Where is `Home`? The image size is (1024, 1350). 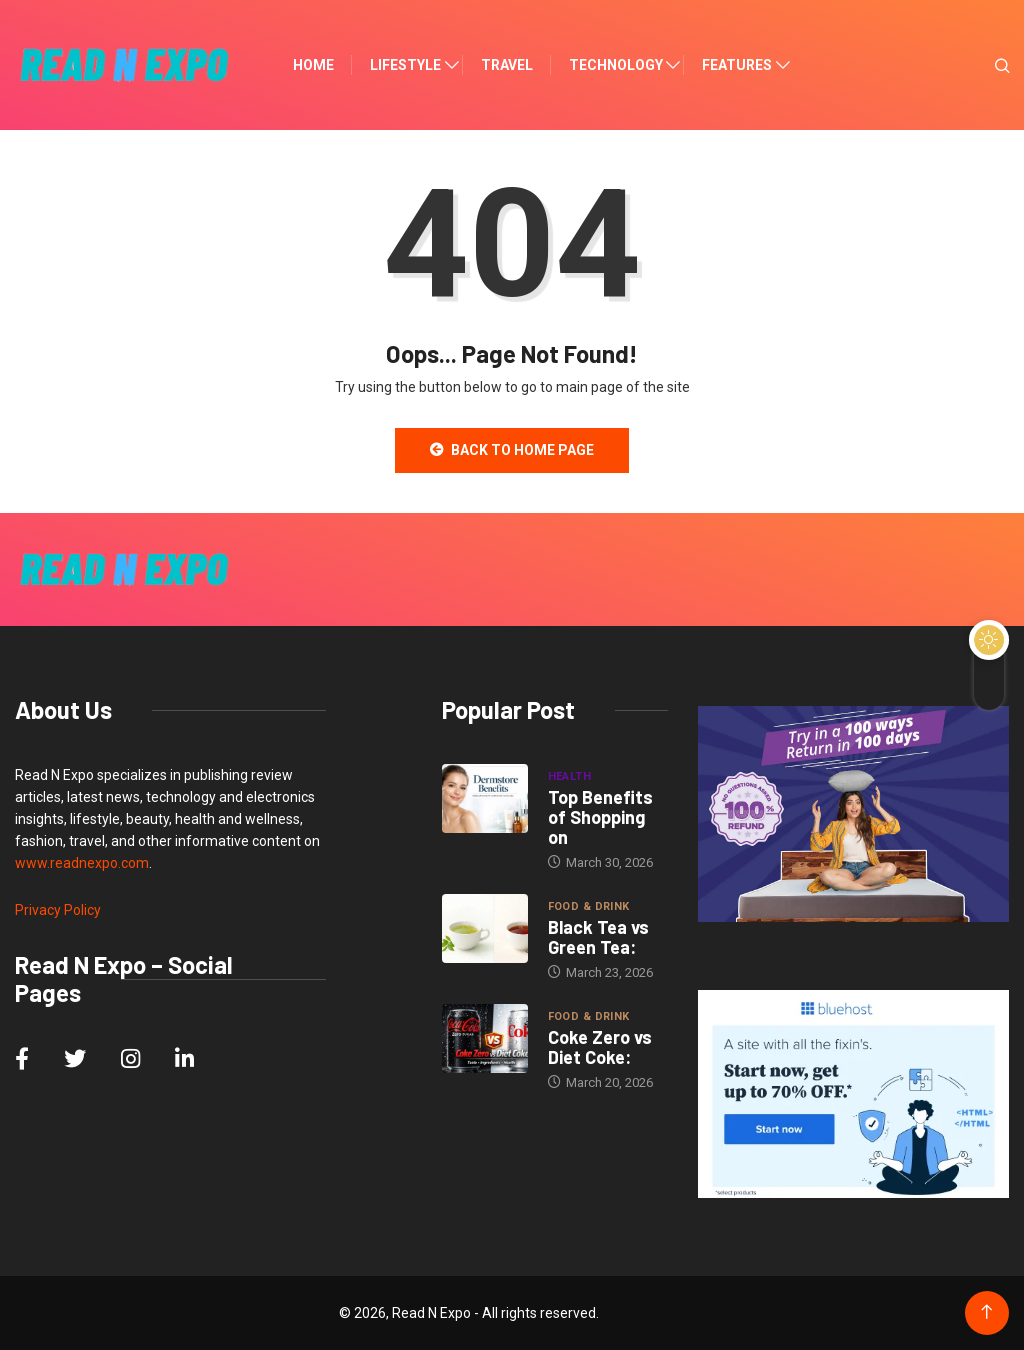
Home is located at coordinates (313, 65).